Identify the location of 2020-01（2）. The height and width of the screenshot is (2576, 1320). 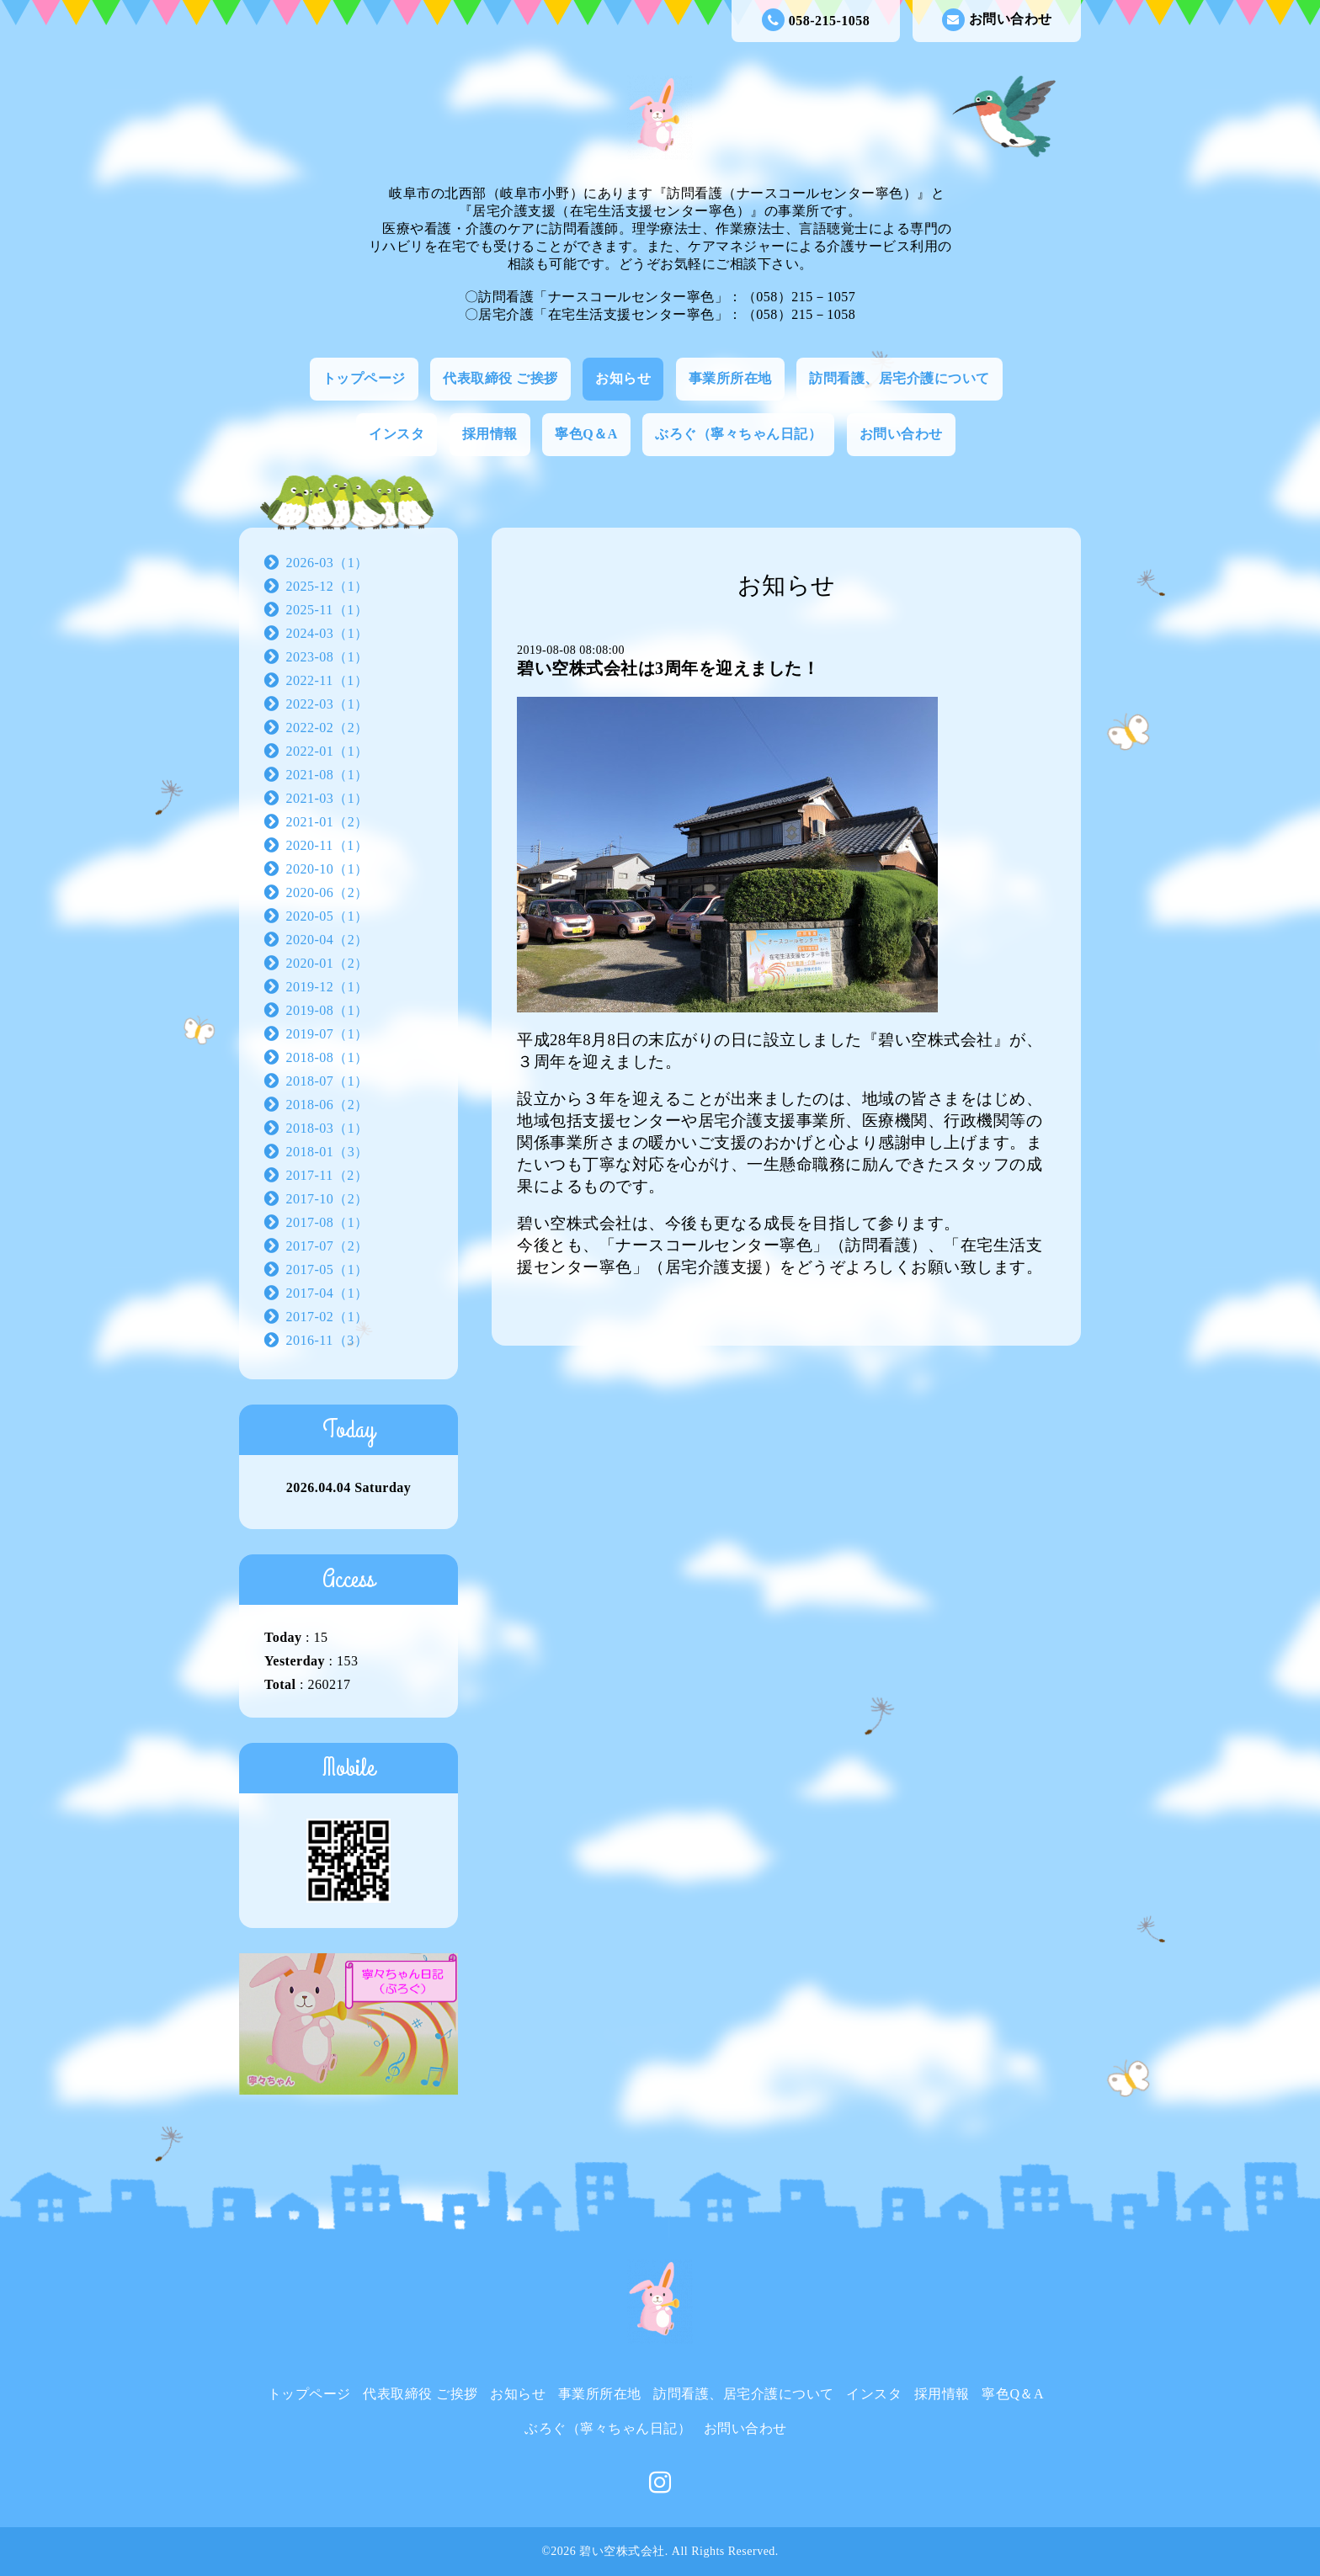
(327, 963).